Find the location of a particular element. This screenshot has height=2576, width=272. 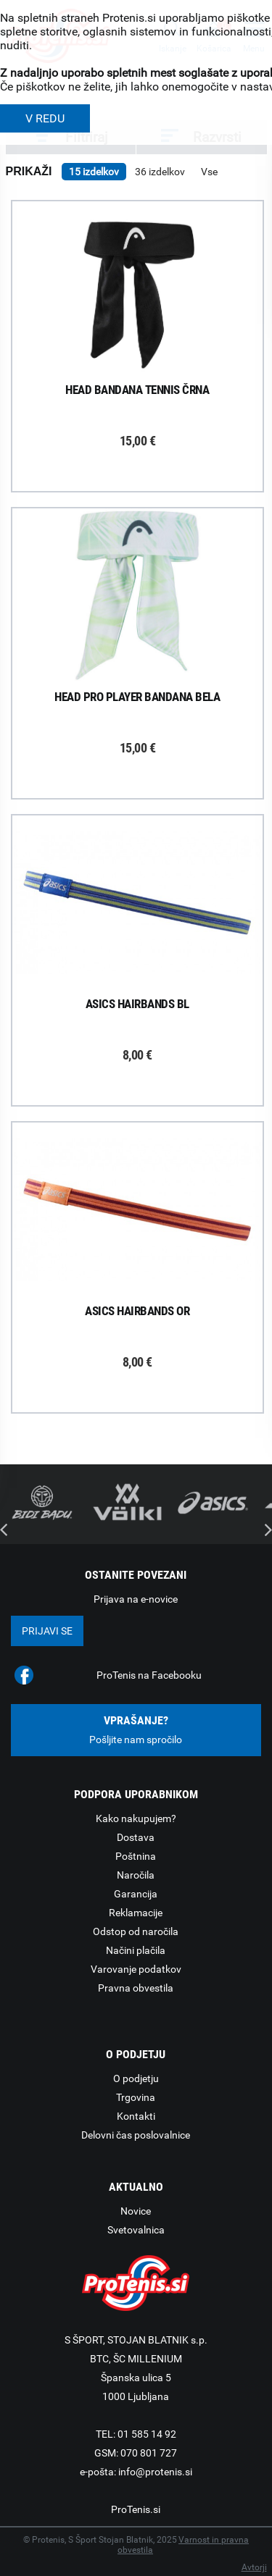

Svetovalnica is located at coordinates (136, 2230).